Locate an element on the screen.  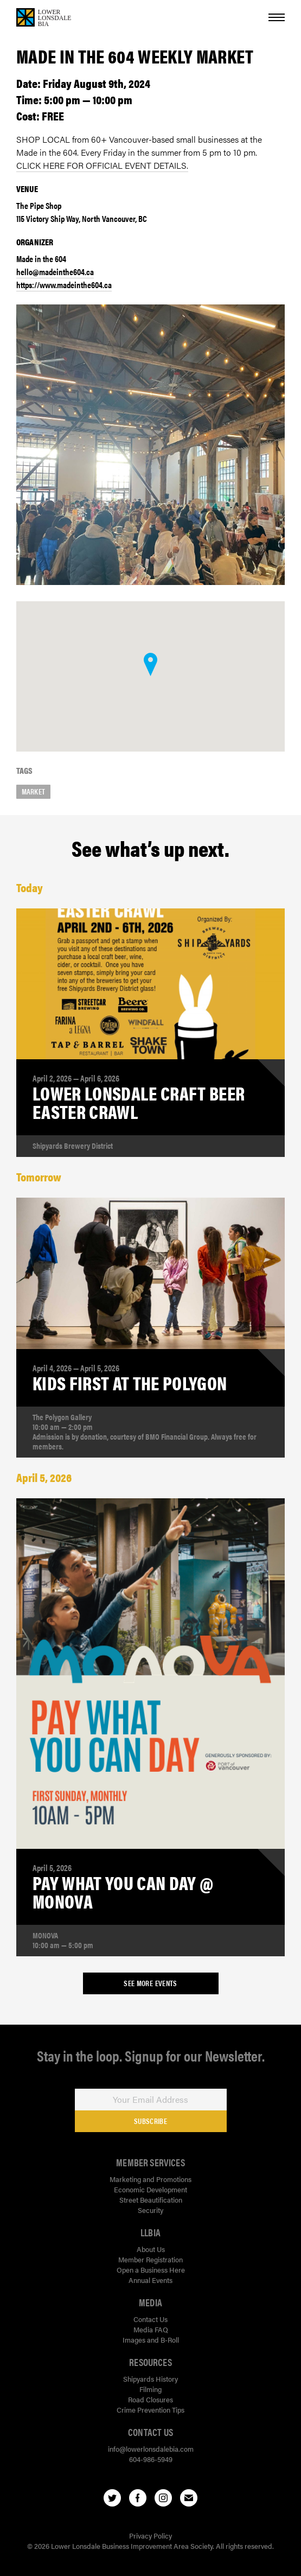
Member Registration is located at coordinates (150, 2259).